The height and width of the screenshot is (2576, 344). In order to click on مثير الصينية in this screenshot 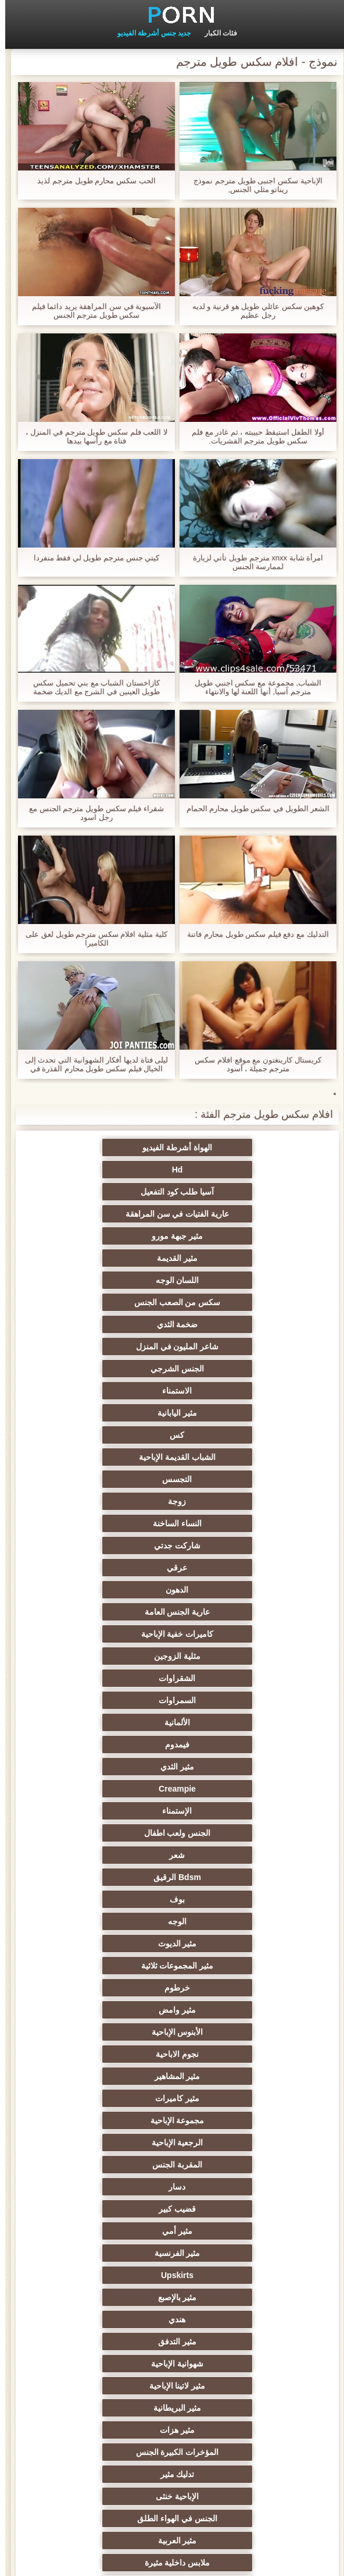, I will do `click(115, 2142)`.